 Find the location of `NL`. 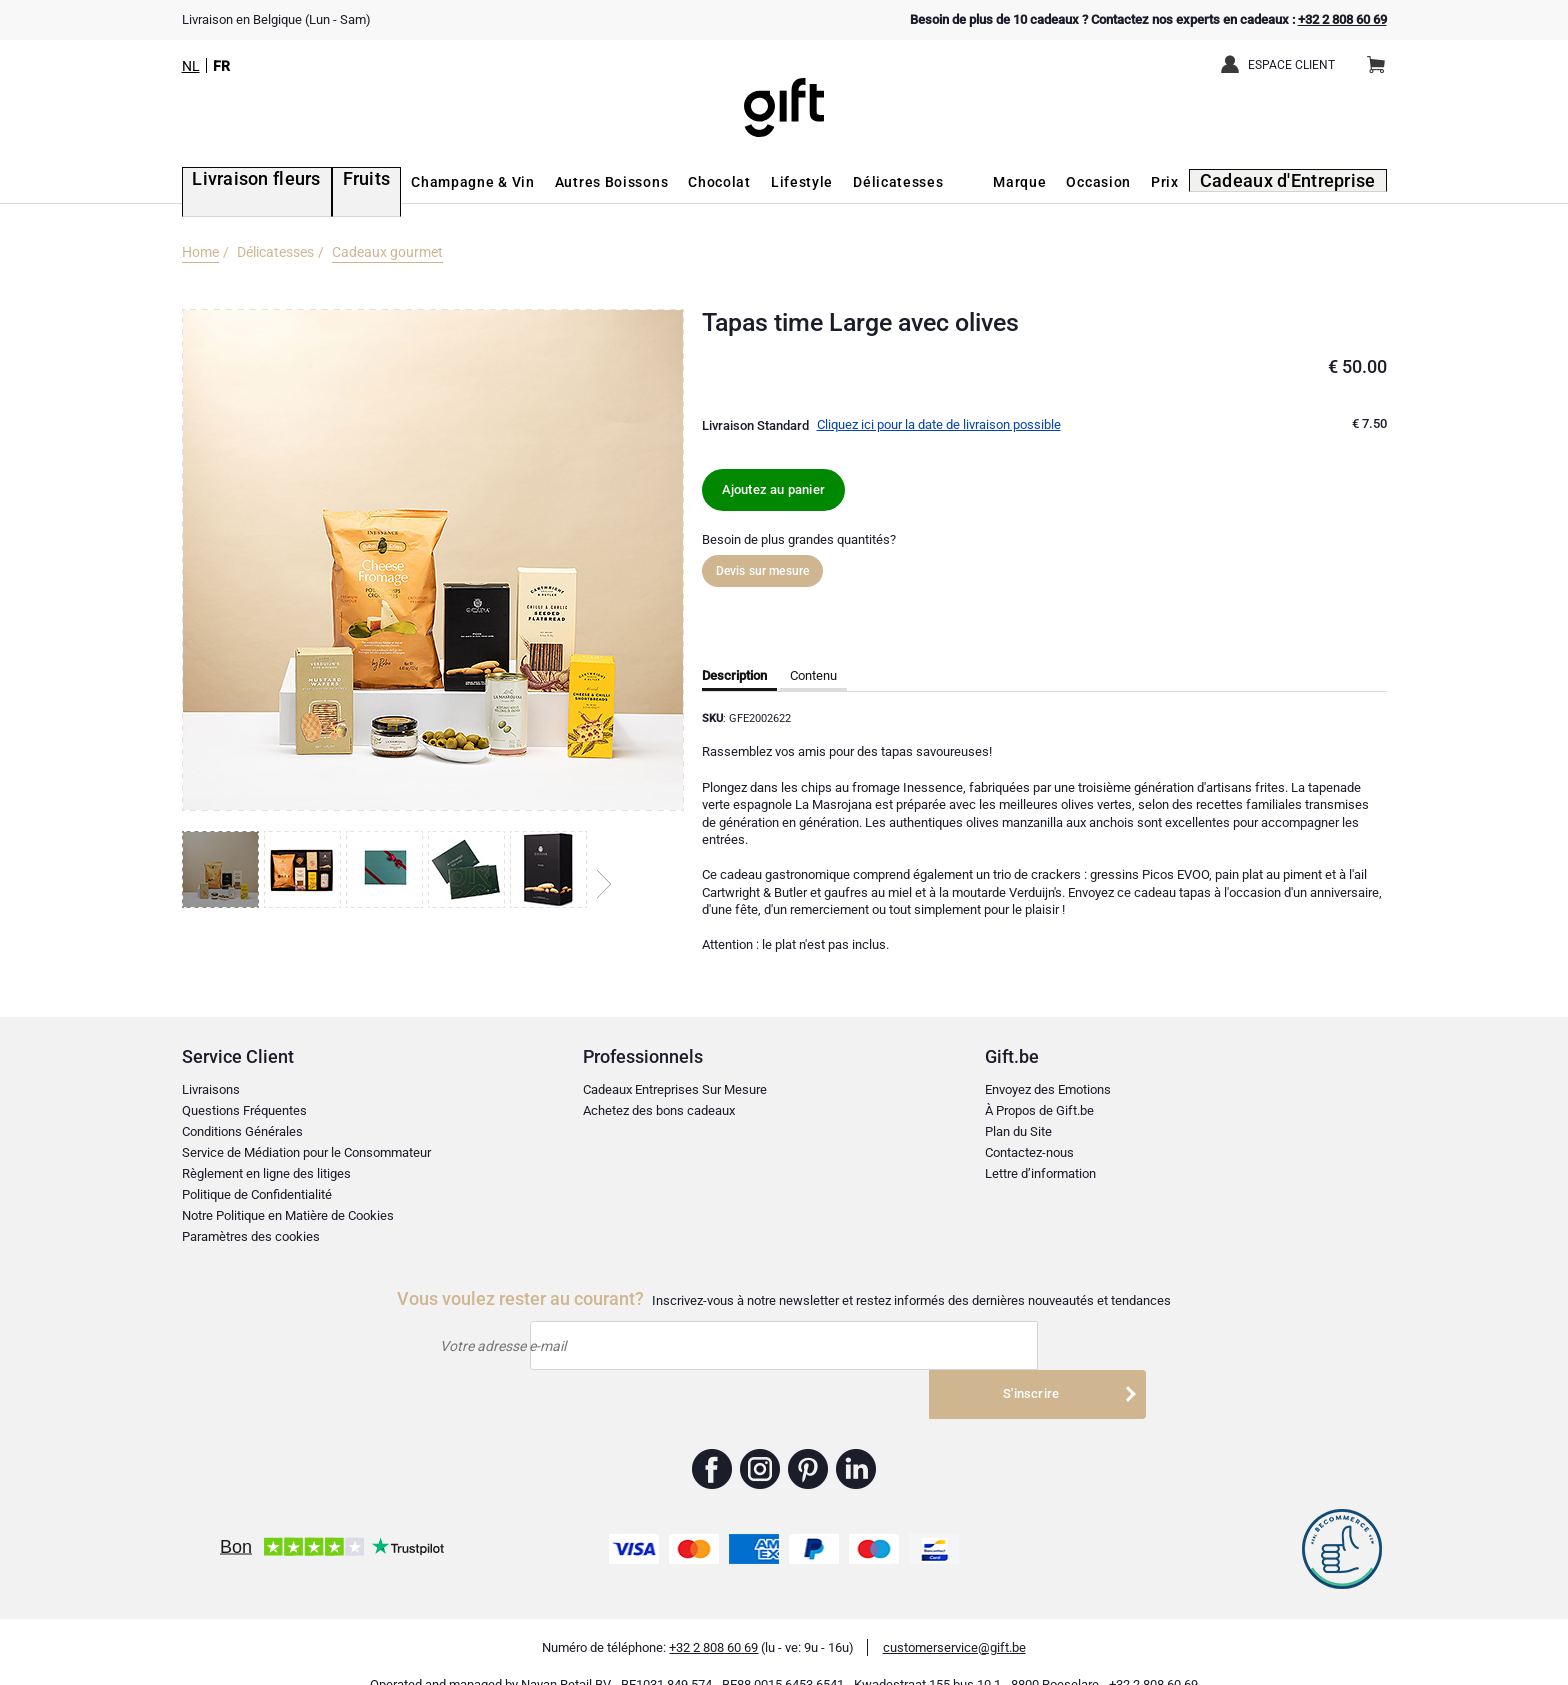

NL is located at coordinates (191, 66).